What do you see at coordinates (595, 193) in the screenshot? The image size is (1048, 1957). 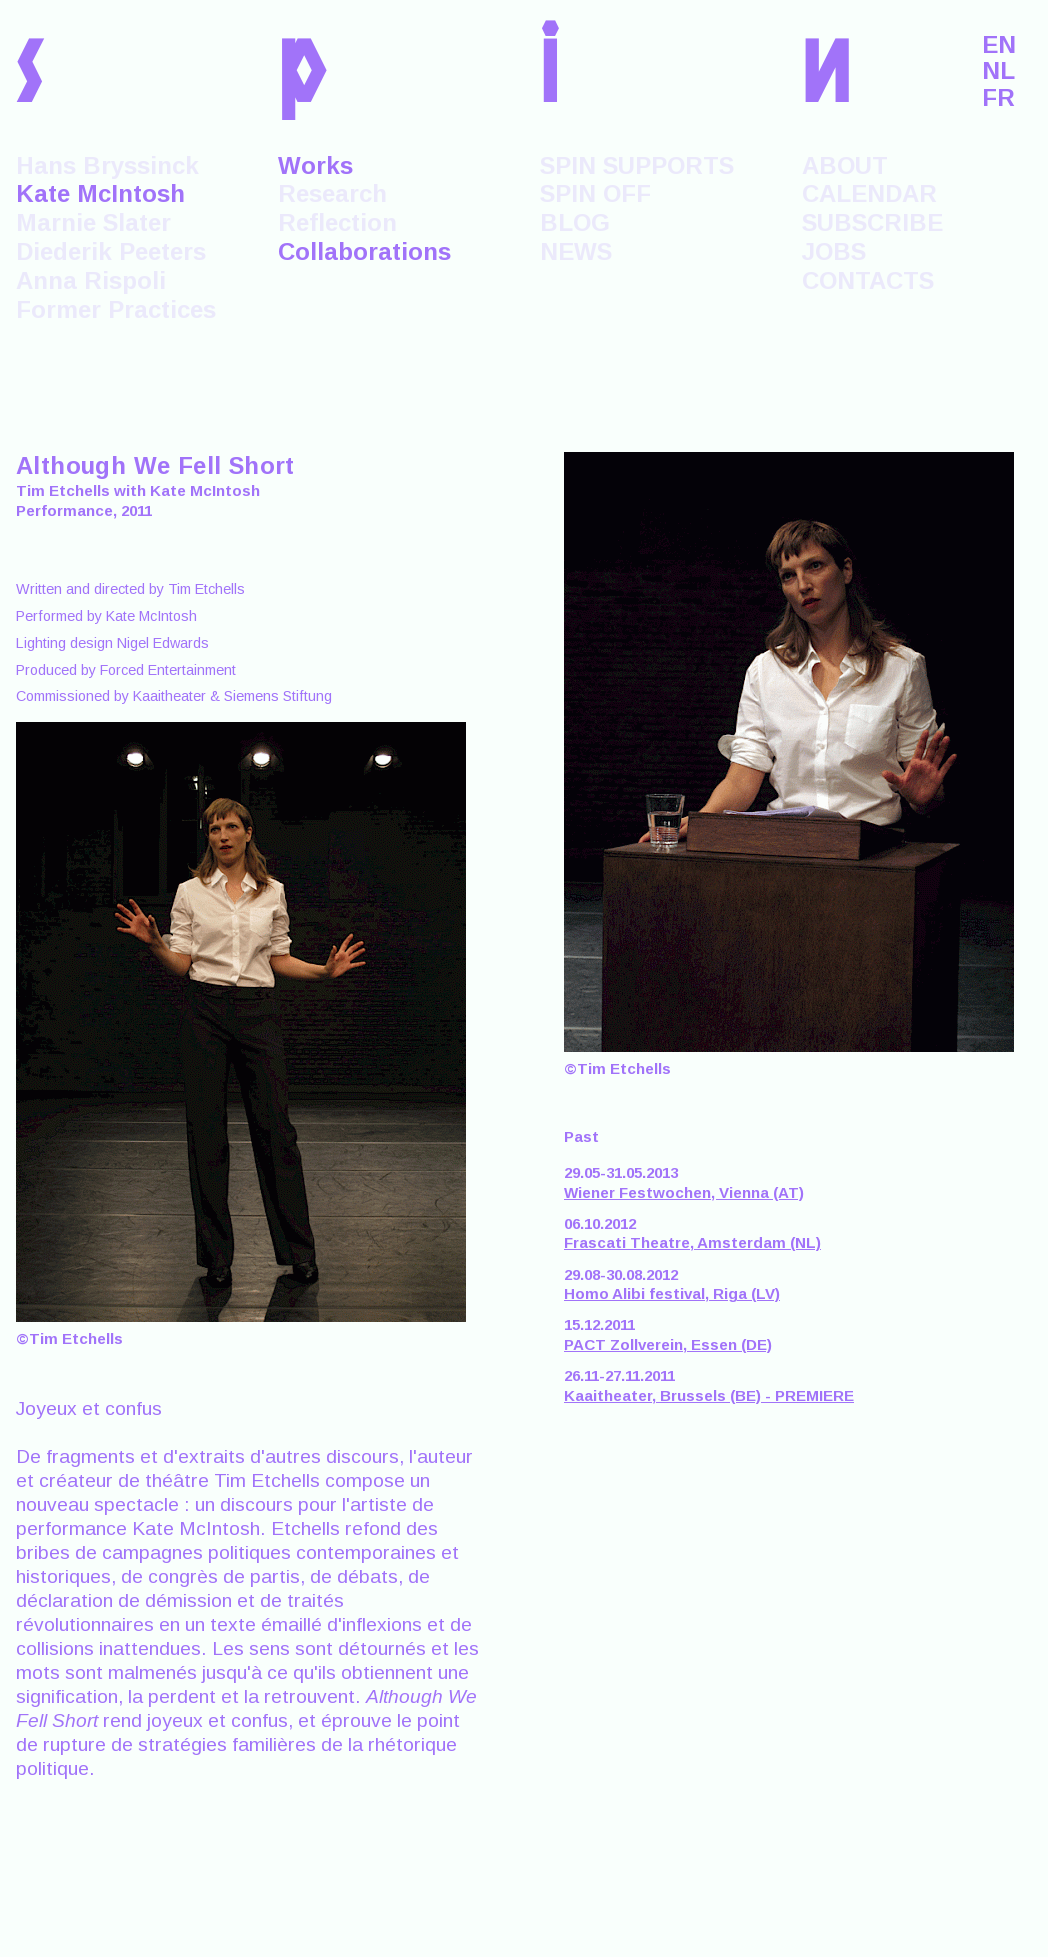 I see `SPIN OFF` at bounding box center [595, 193].